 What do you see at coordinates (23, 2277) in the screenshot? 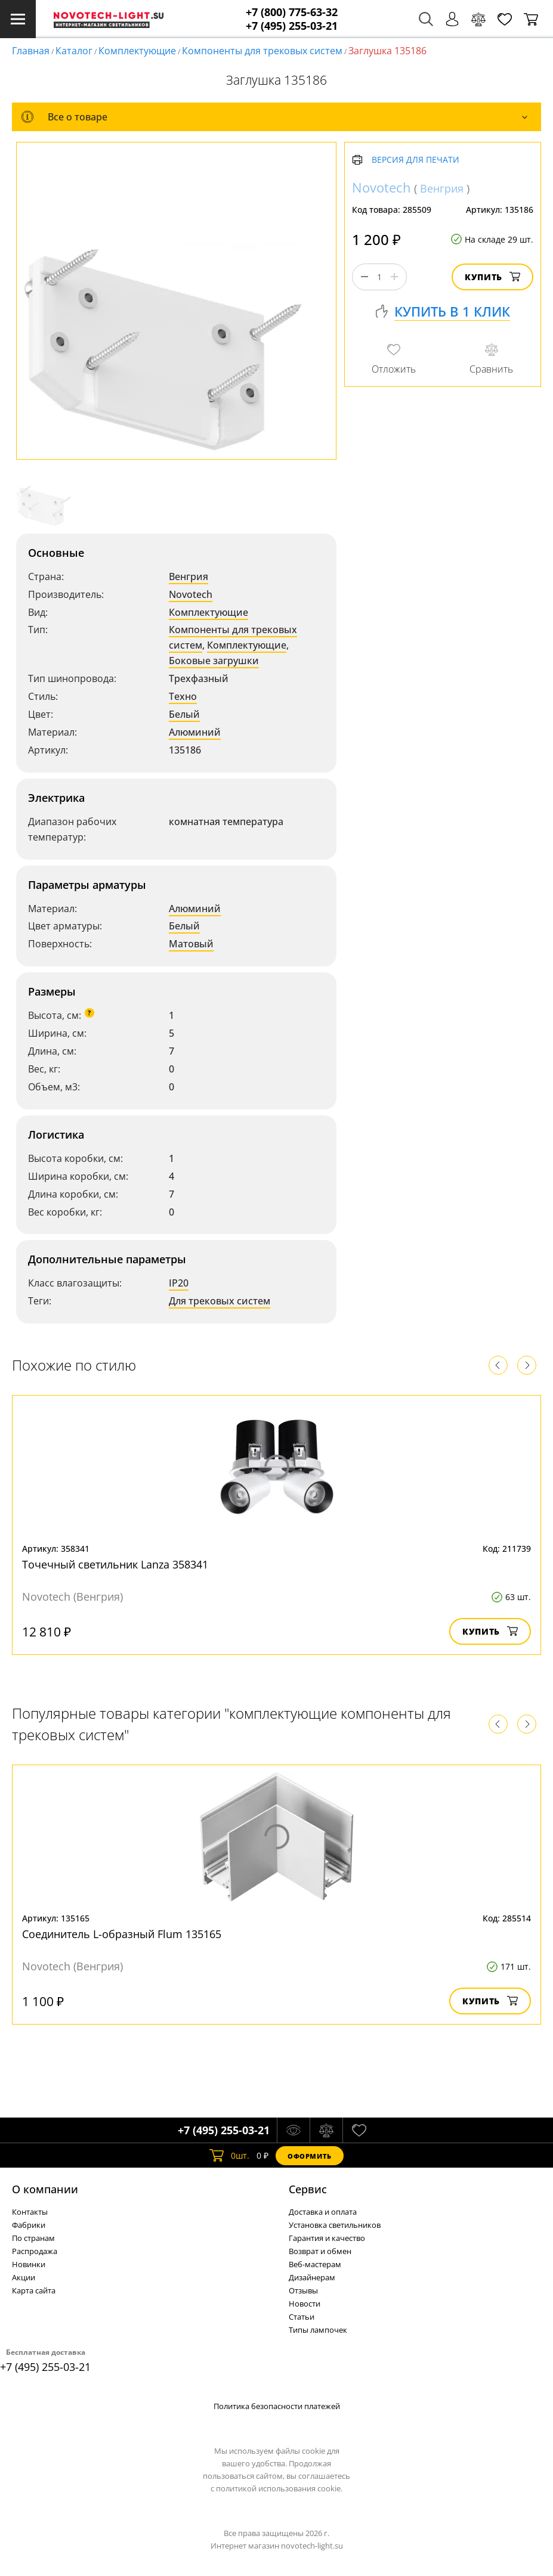
I see `Акции` at bounding box center [23, 2277].